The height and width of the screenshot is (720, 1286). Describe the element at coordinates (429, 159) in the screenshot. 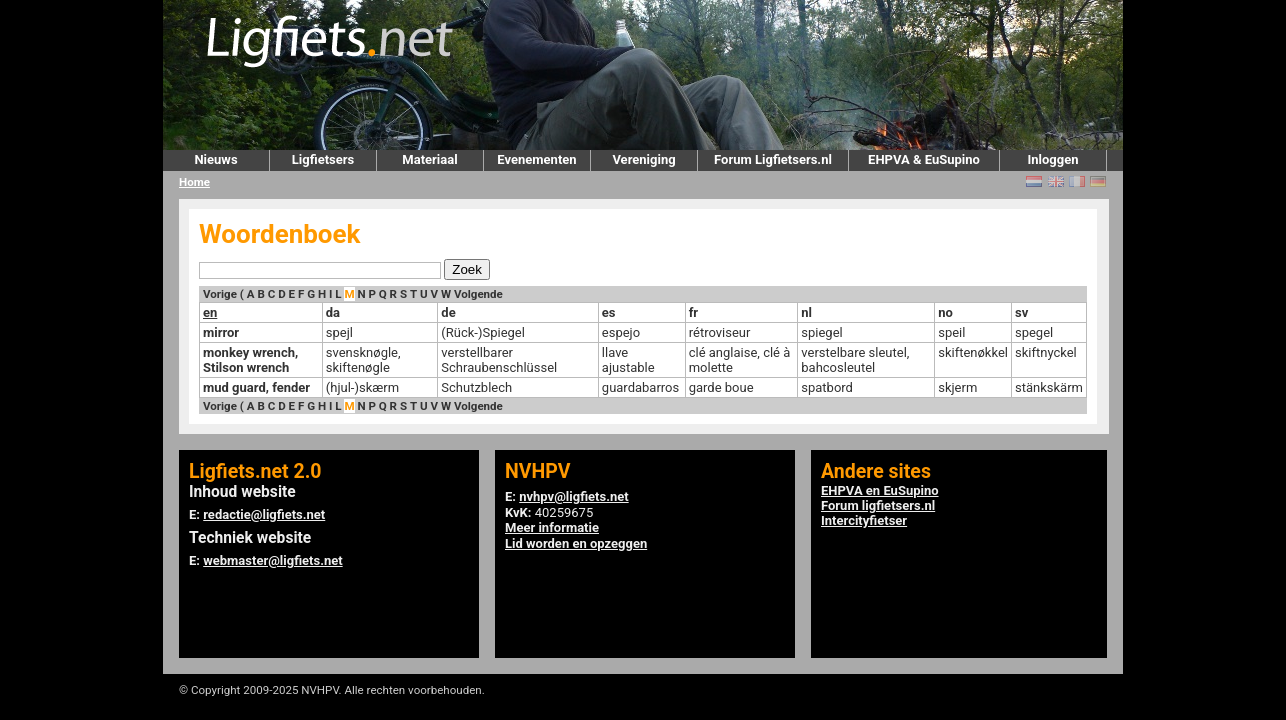

I see `Materiaal` at that location.